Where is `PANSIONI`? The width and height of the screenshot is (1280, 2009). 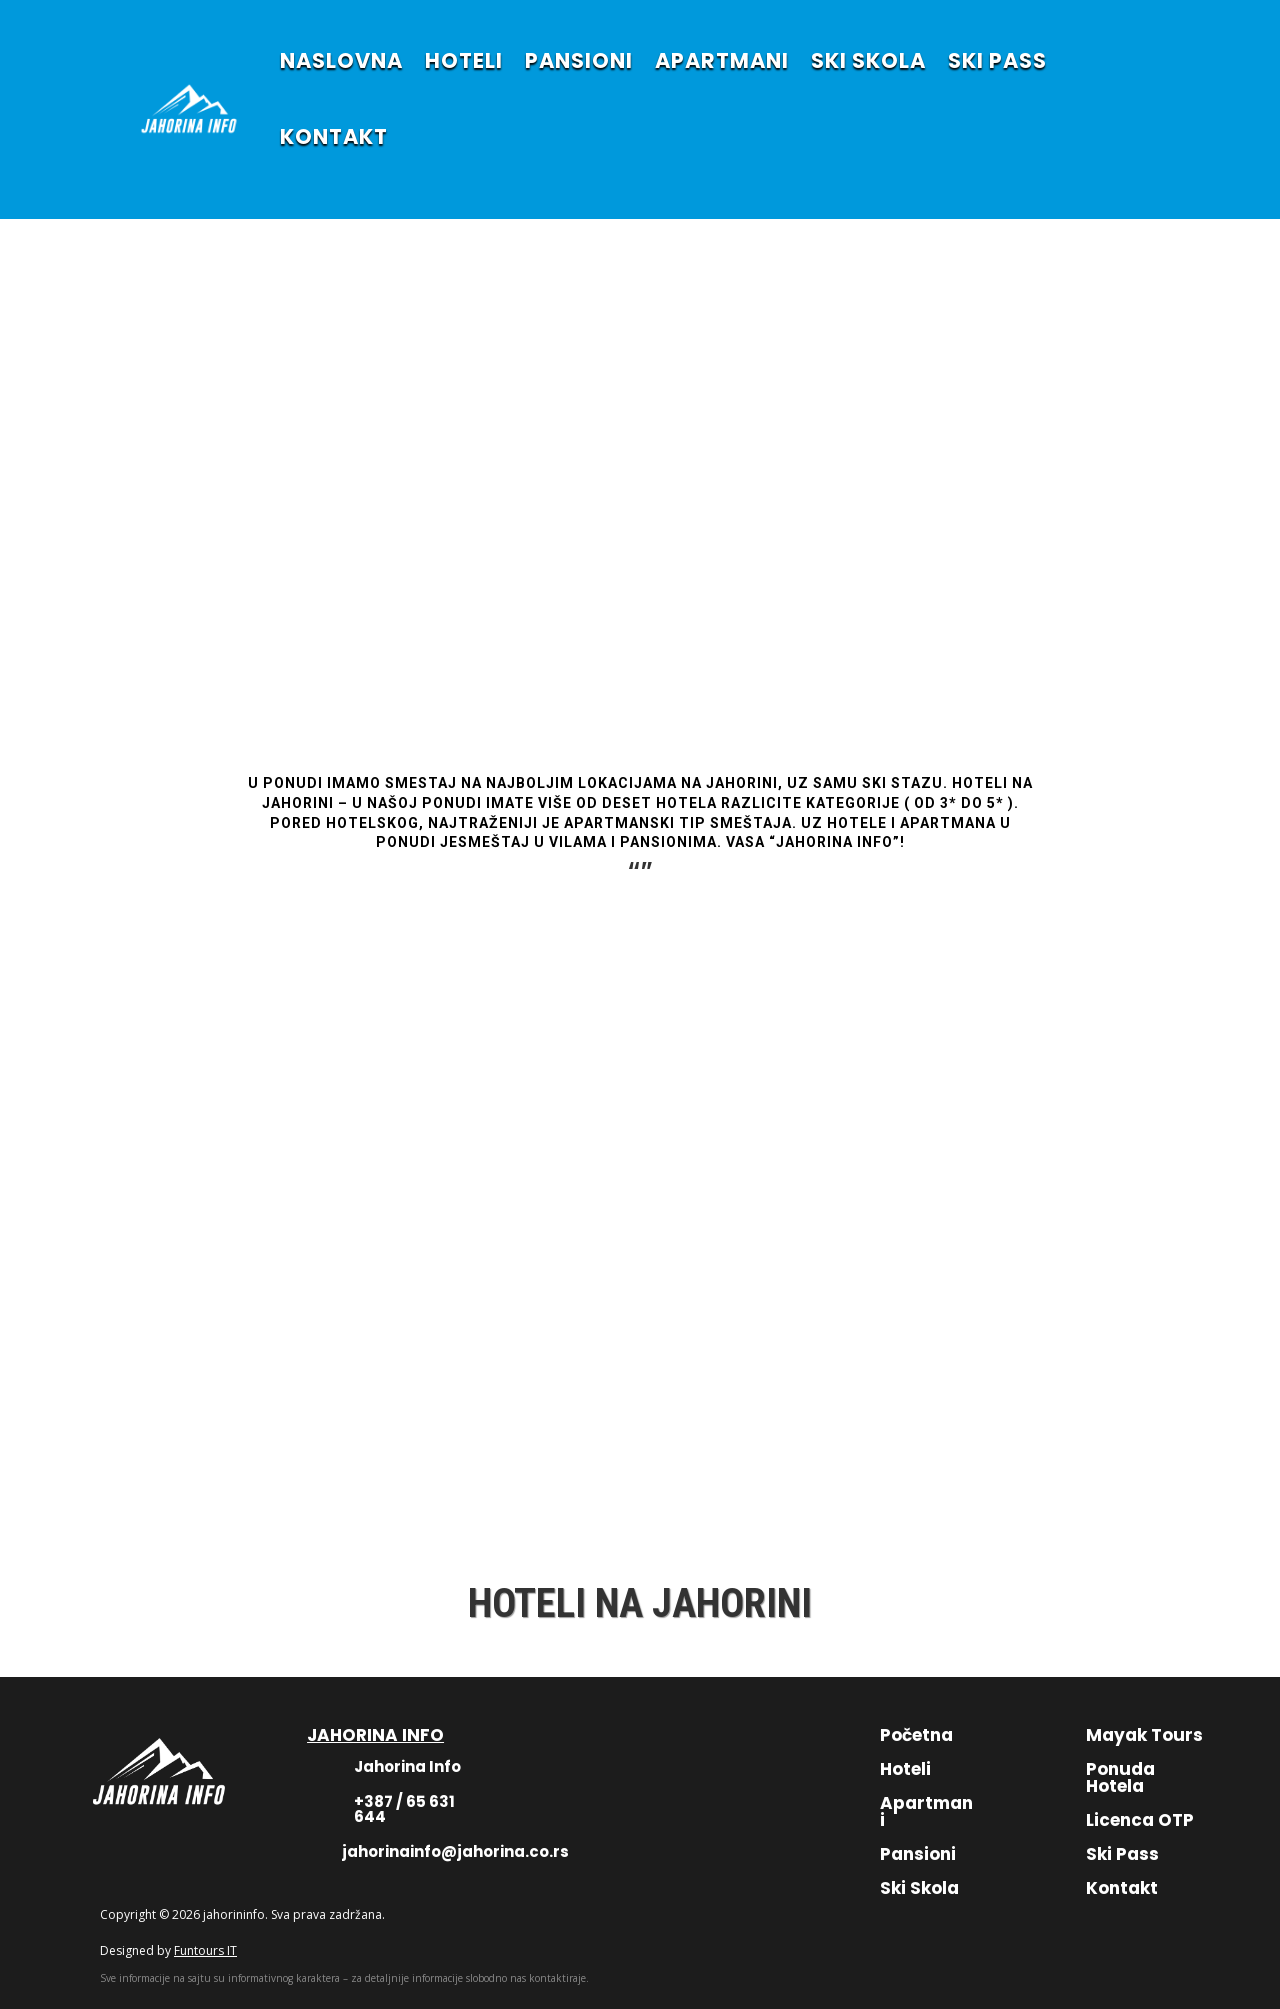 PANSIONI is located at coordinates (579, 60).